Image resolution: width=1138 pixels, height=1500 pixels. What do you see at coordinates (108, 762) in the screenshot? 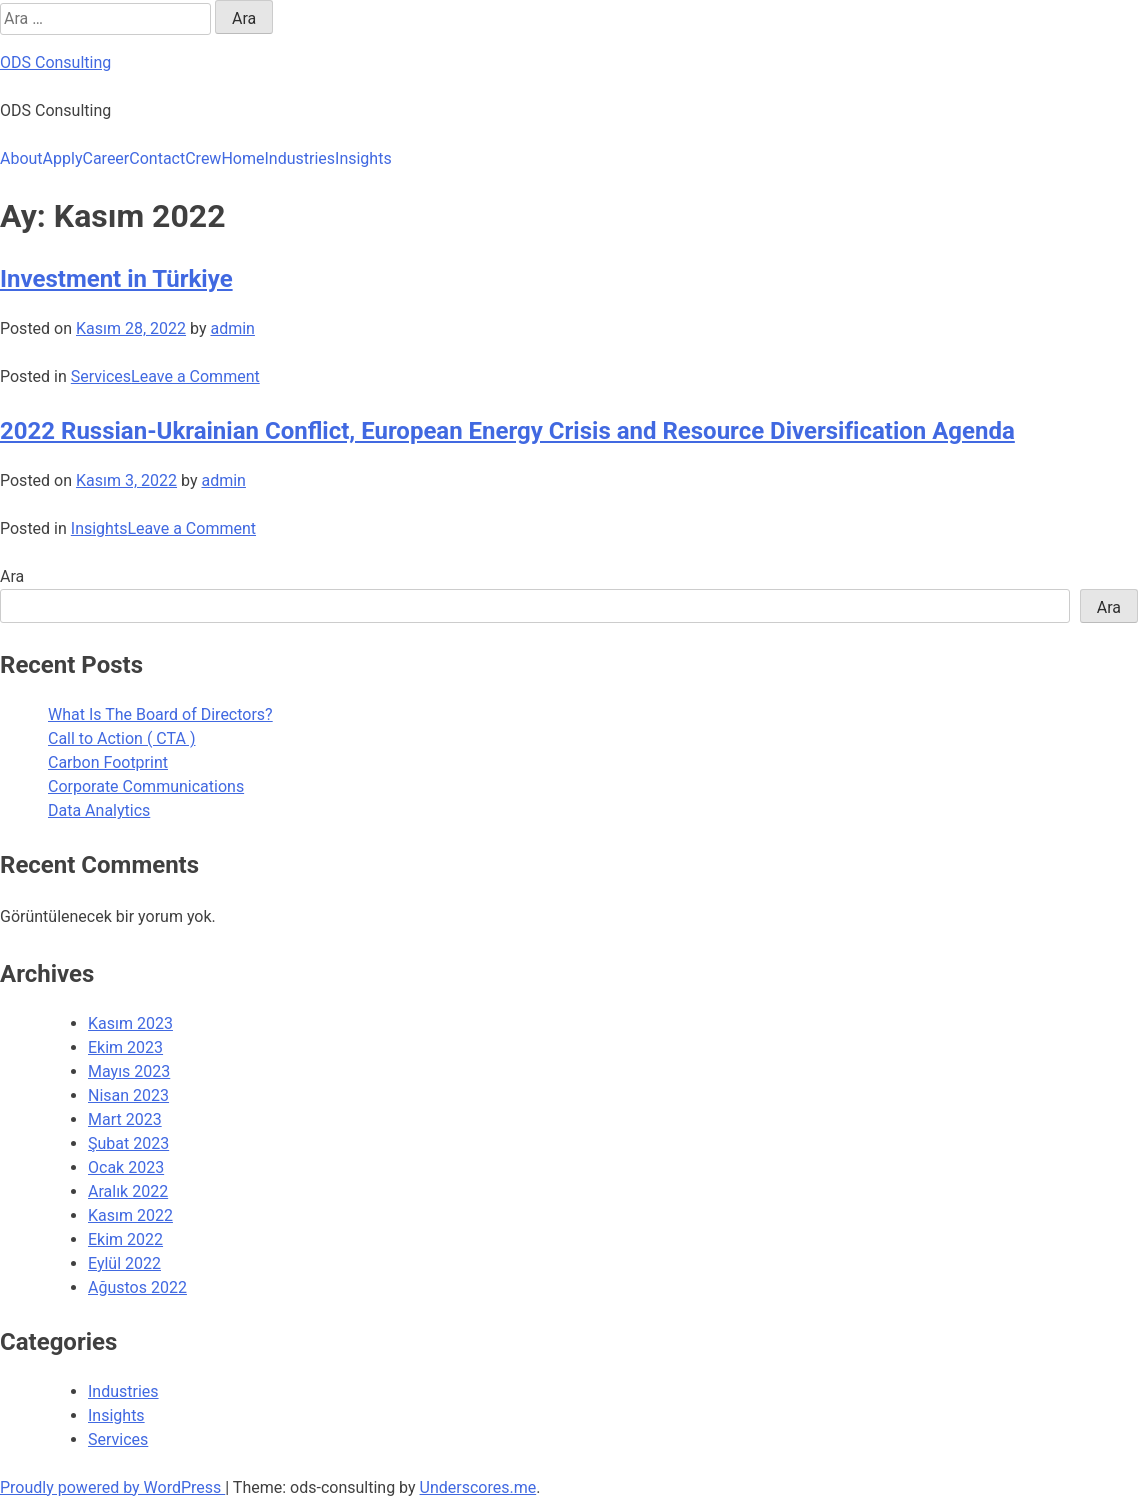
I see `Carbon Footprint` at bounding box center [108, 762].